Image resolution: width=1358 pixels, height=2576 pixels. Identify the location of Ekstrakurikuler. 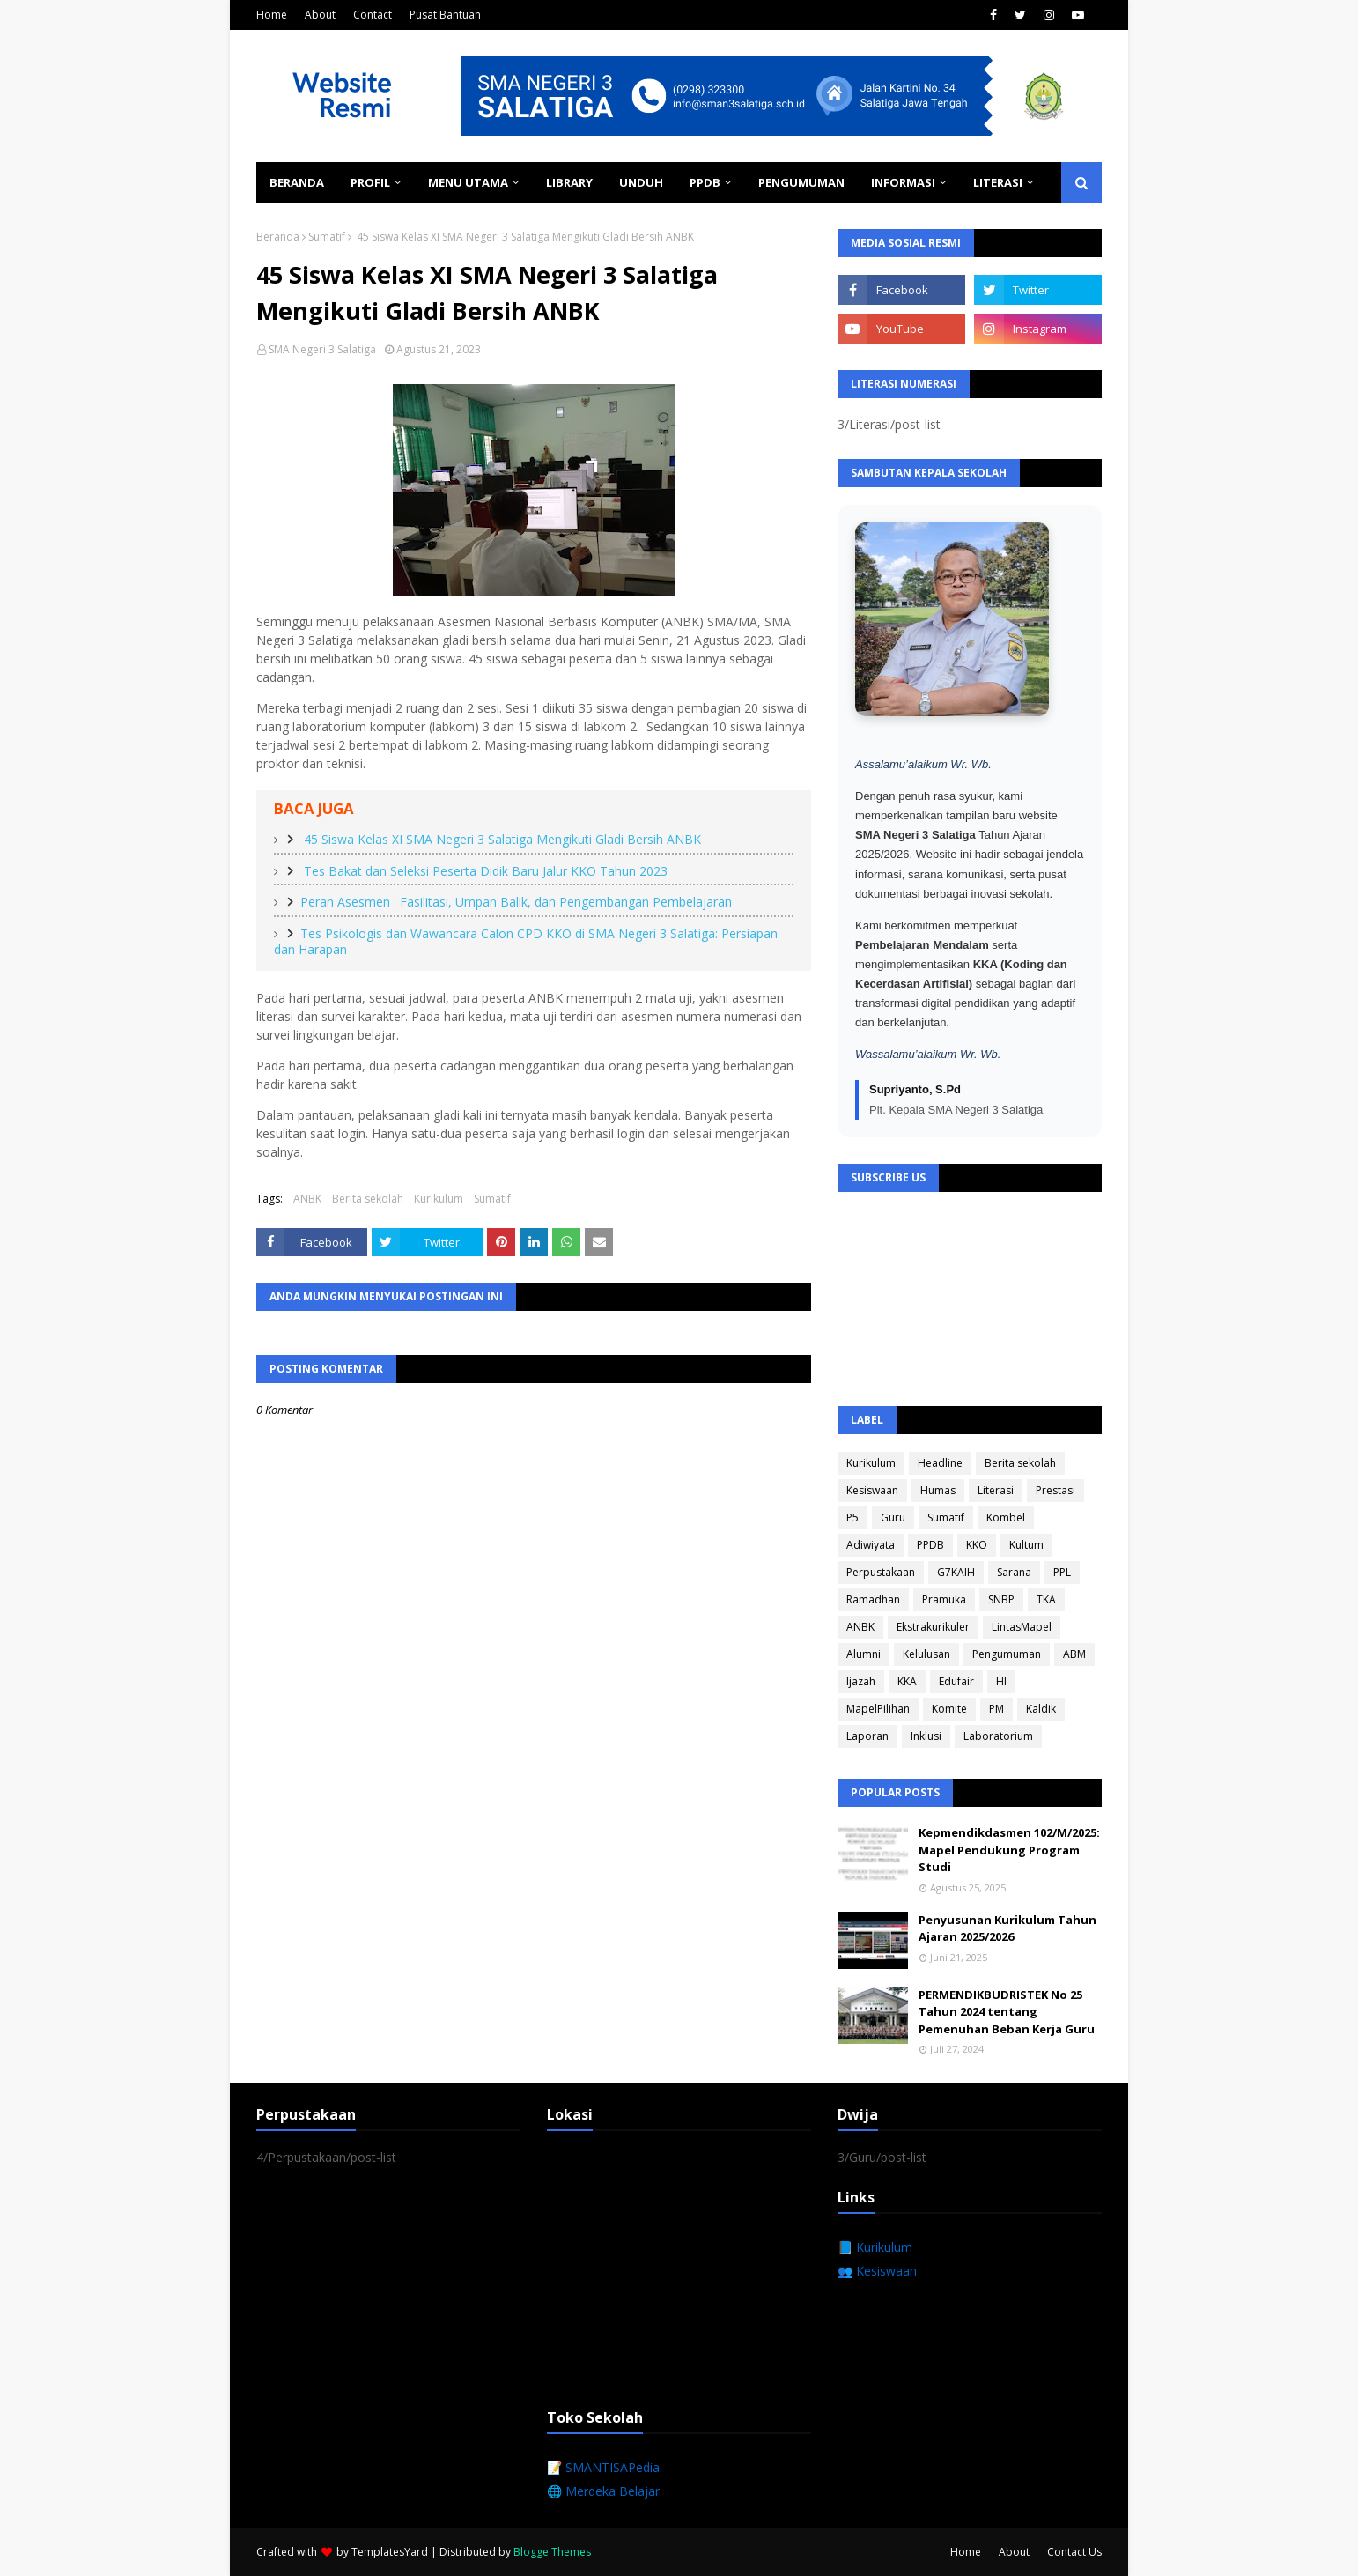
(933, 1626).